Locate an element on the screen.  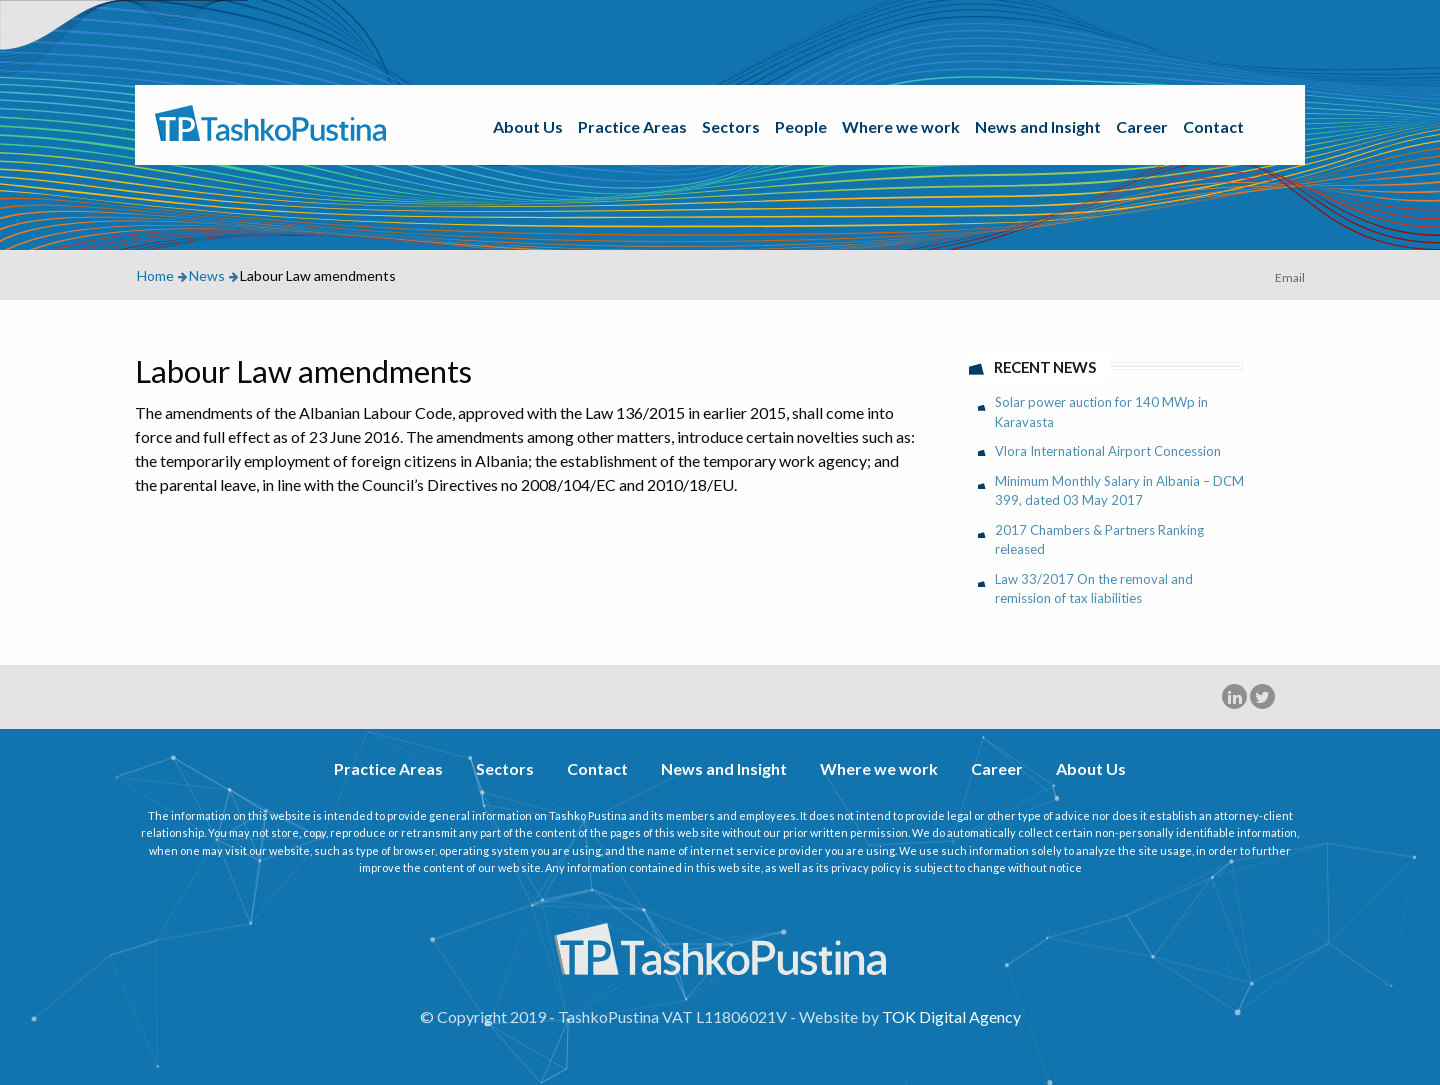
People is located at coordinates (801, 126).